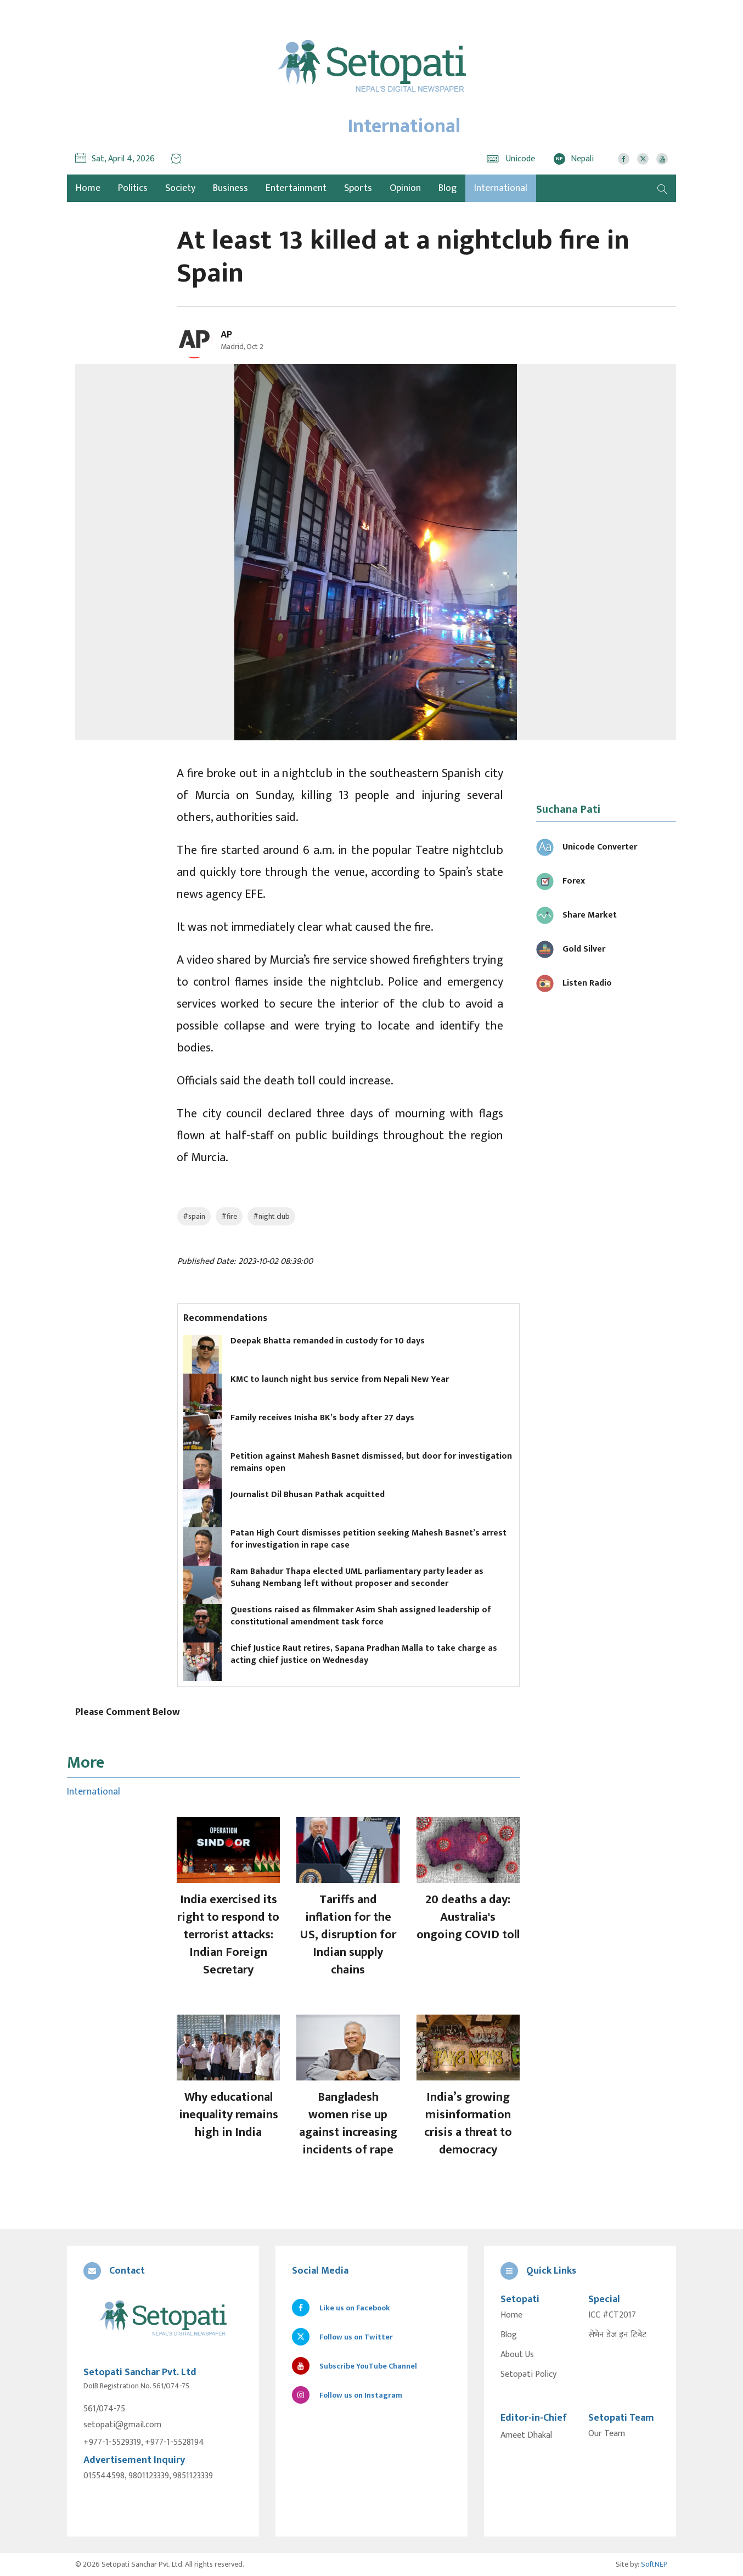  What do you see at coordinates (296, 188) in the screenshot?
I see `Entertainment` at bounding box center [296, 188].